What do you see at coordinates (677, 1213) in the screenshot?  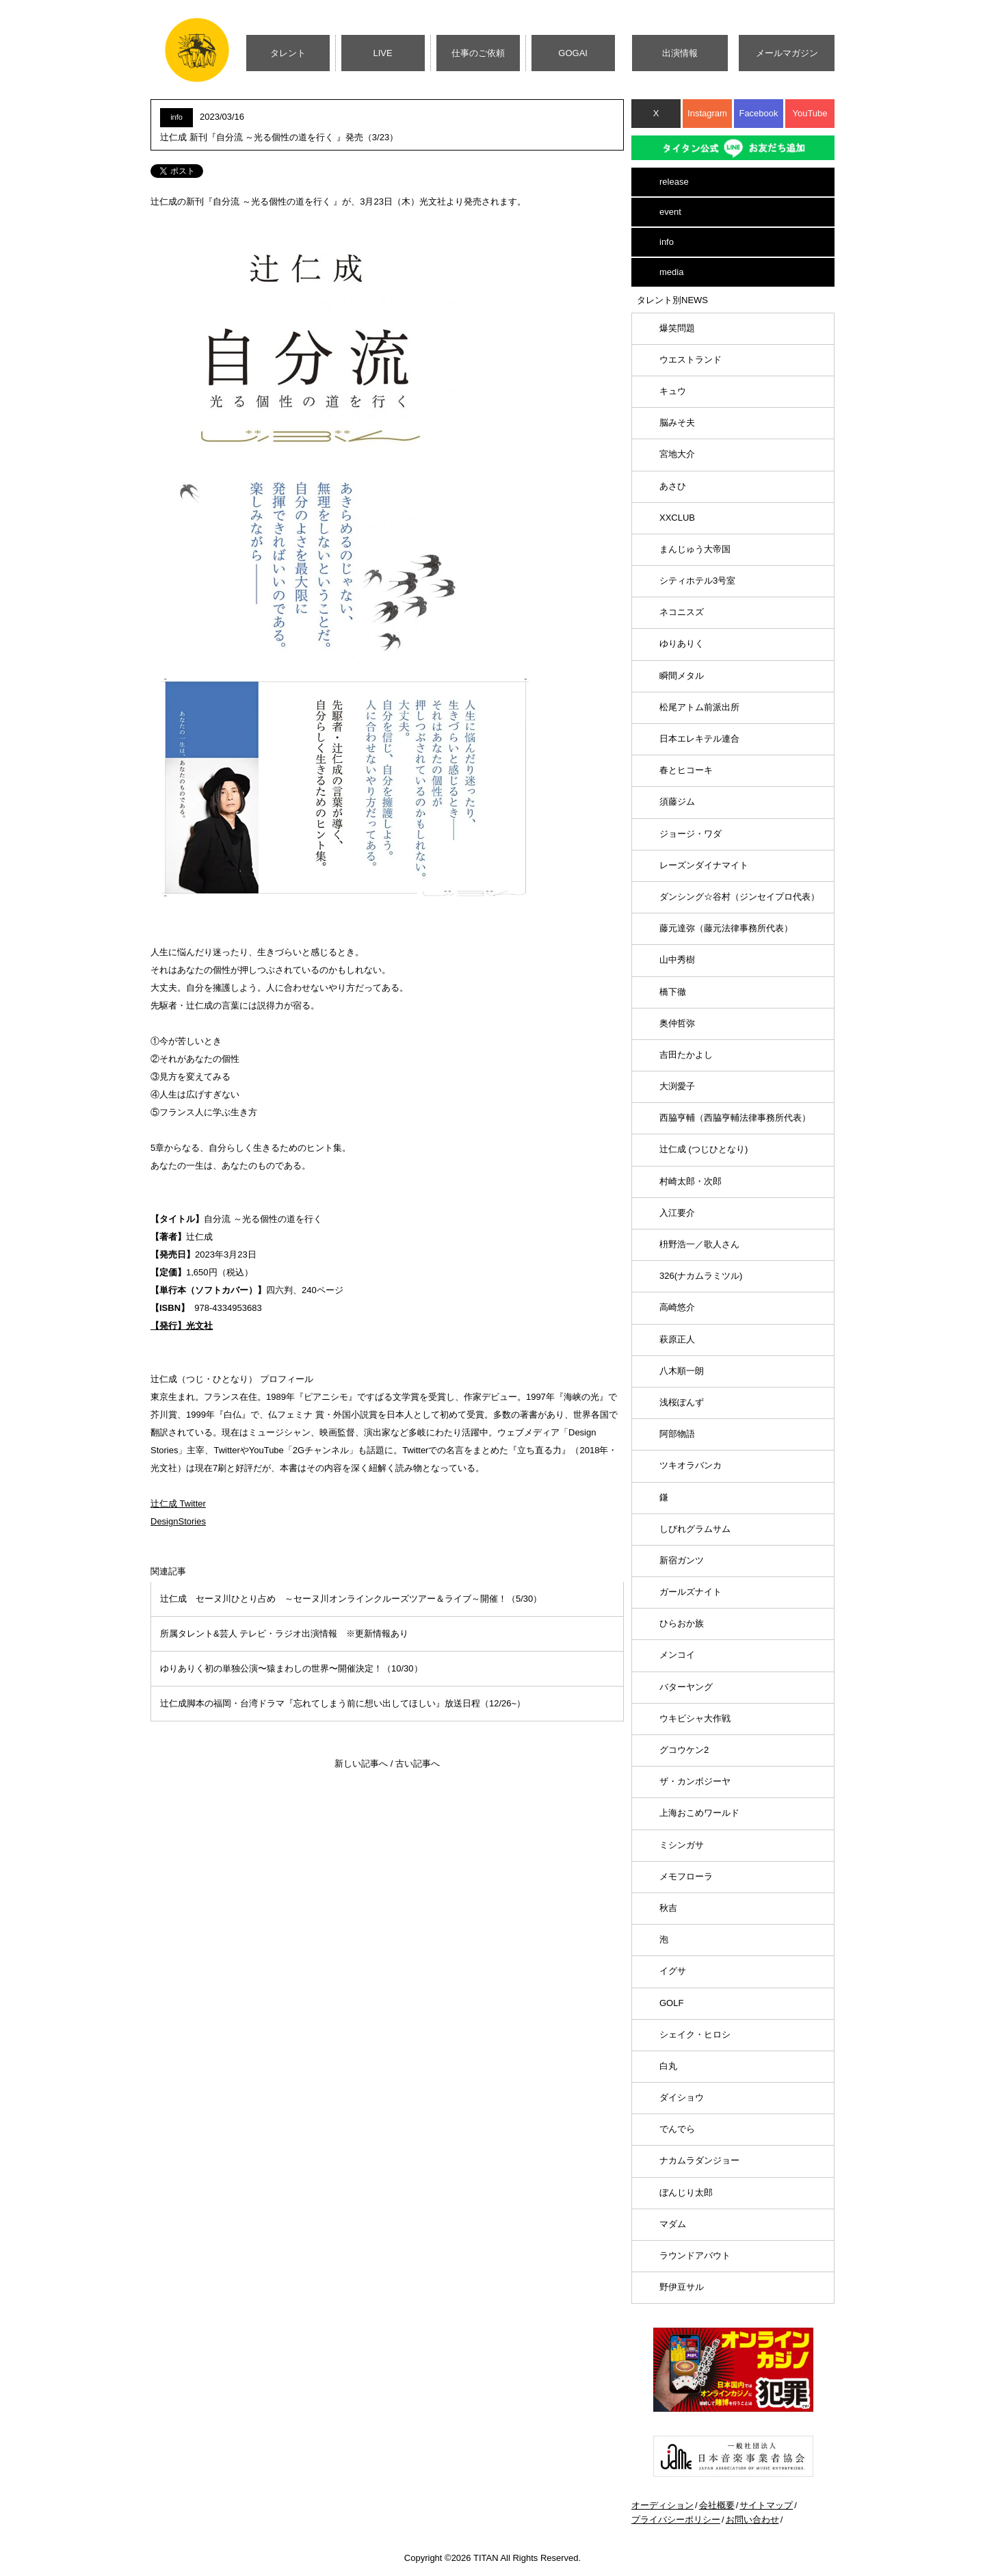 I see `入江要介` at bounding box center [677, 1213].